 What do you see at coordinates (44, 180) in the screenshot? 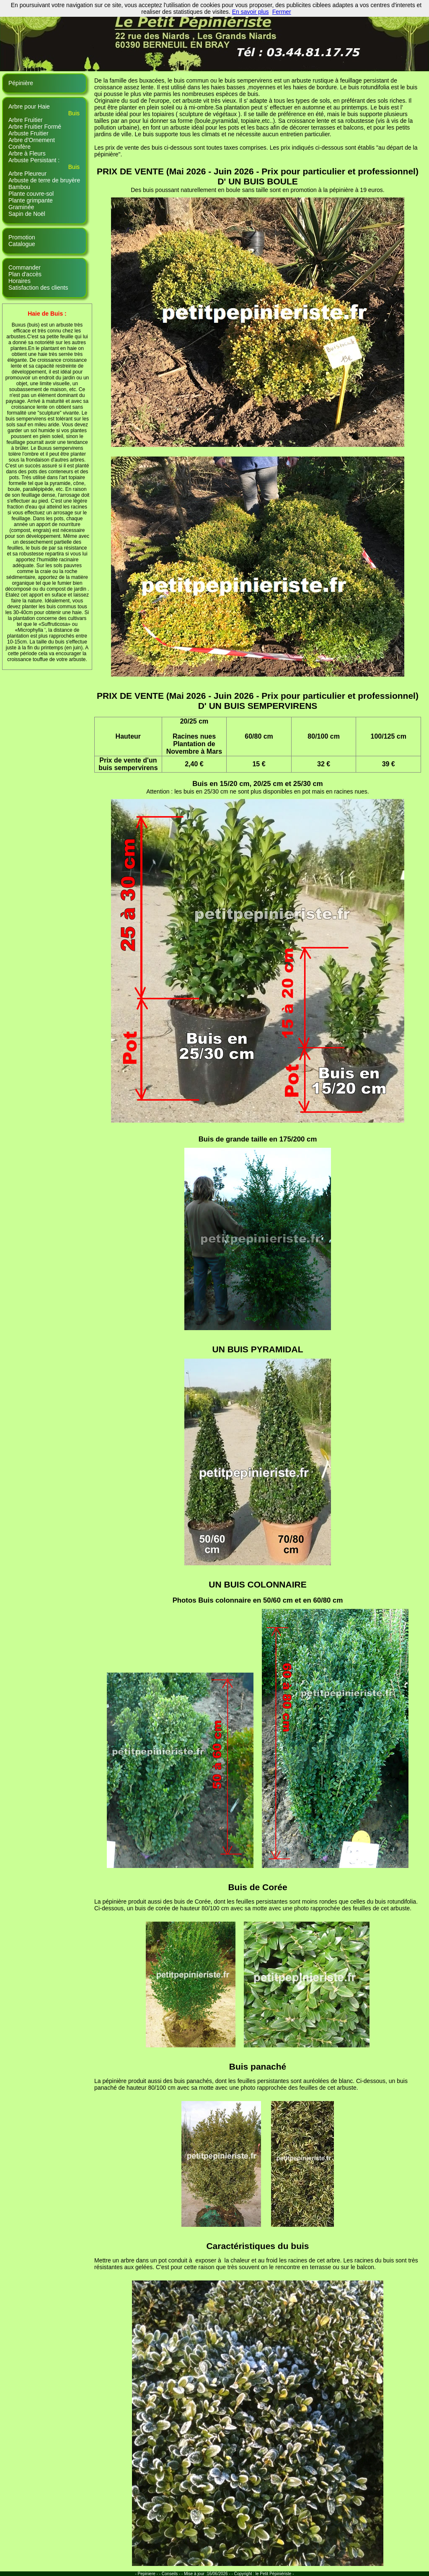
I see `Arbuste de terre de bruyère` at bounding box center [44, 180].